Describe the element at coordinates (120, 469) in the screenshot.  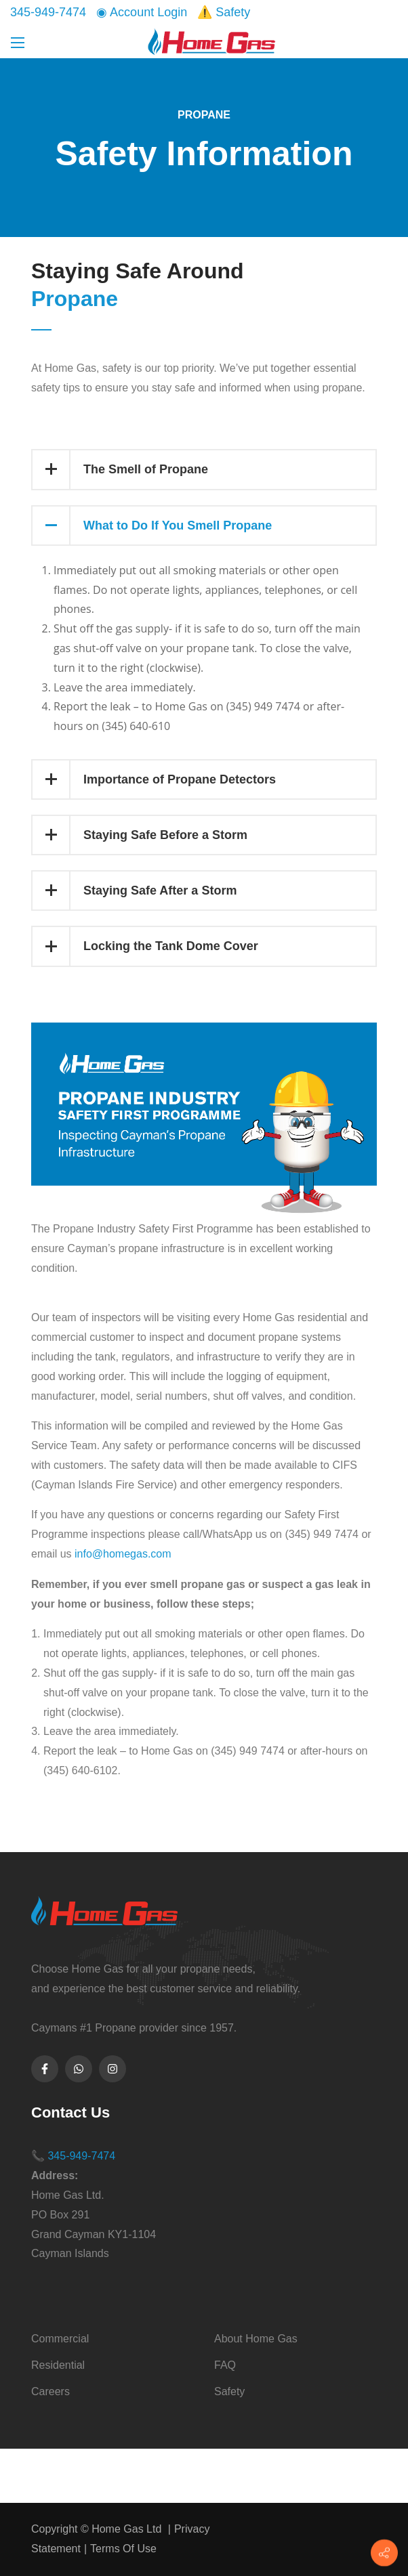
I see `The Smell of Propane` at that location.